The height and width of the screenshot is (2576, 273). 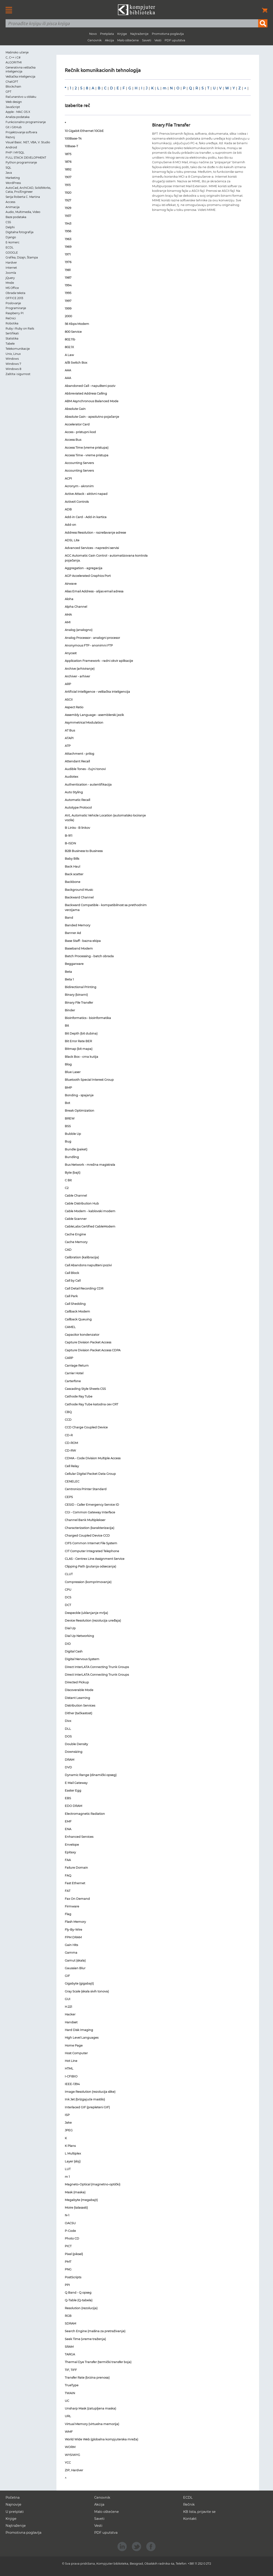 What do you see at coordinates (78, 1396) in the screenshot?
I see `Cathode Ray Tube` at bounding box center [78, 1396].